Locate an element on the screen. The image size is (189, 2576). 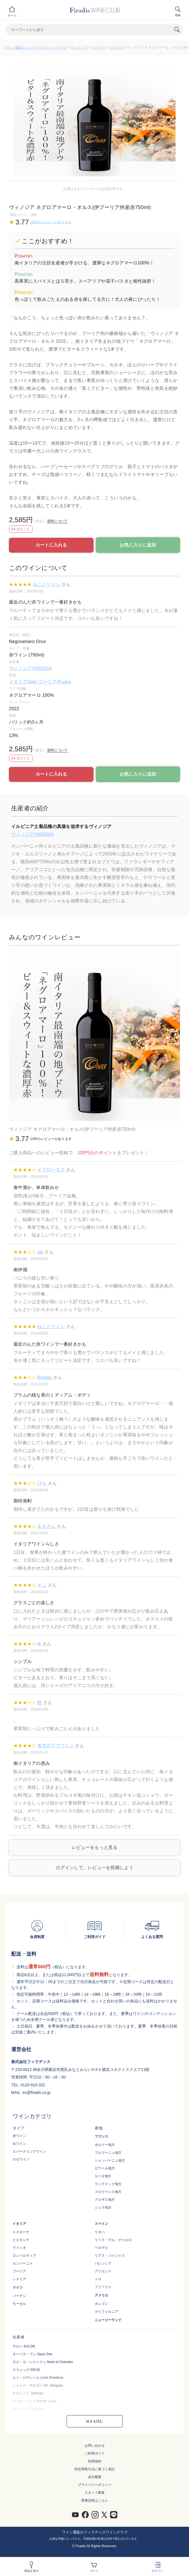
スペイン is located at coordinates (101, 2224).